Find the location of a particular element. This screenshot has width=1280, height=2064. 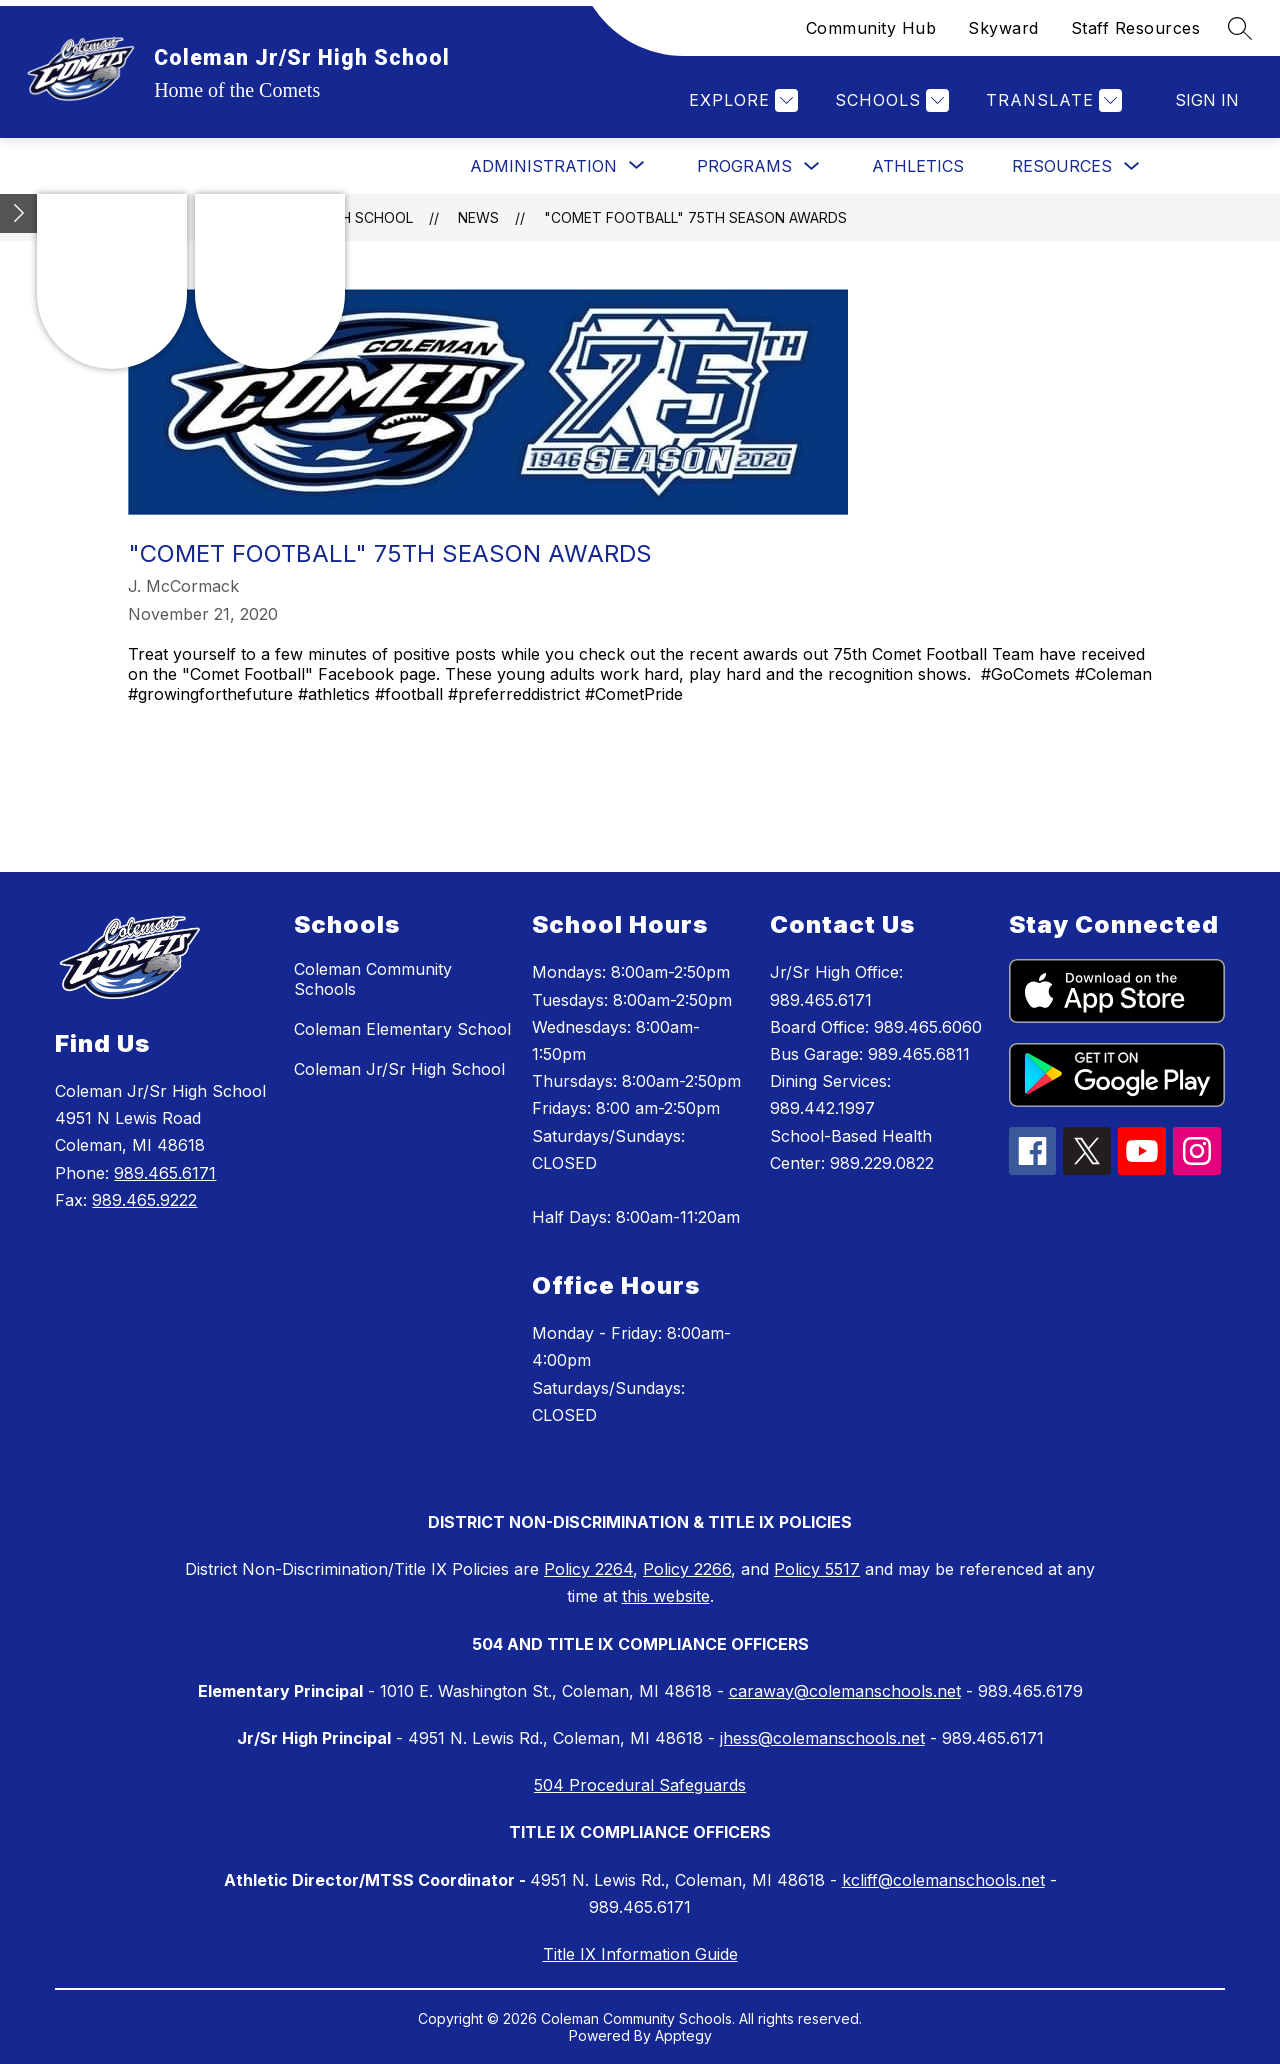

Coleman Community Schools is located at coordinates (373, 979).